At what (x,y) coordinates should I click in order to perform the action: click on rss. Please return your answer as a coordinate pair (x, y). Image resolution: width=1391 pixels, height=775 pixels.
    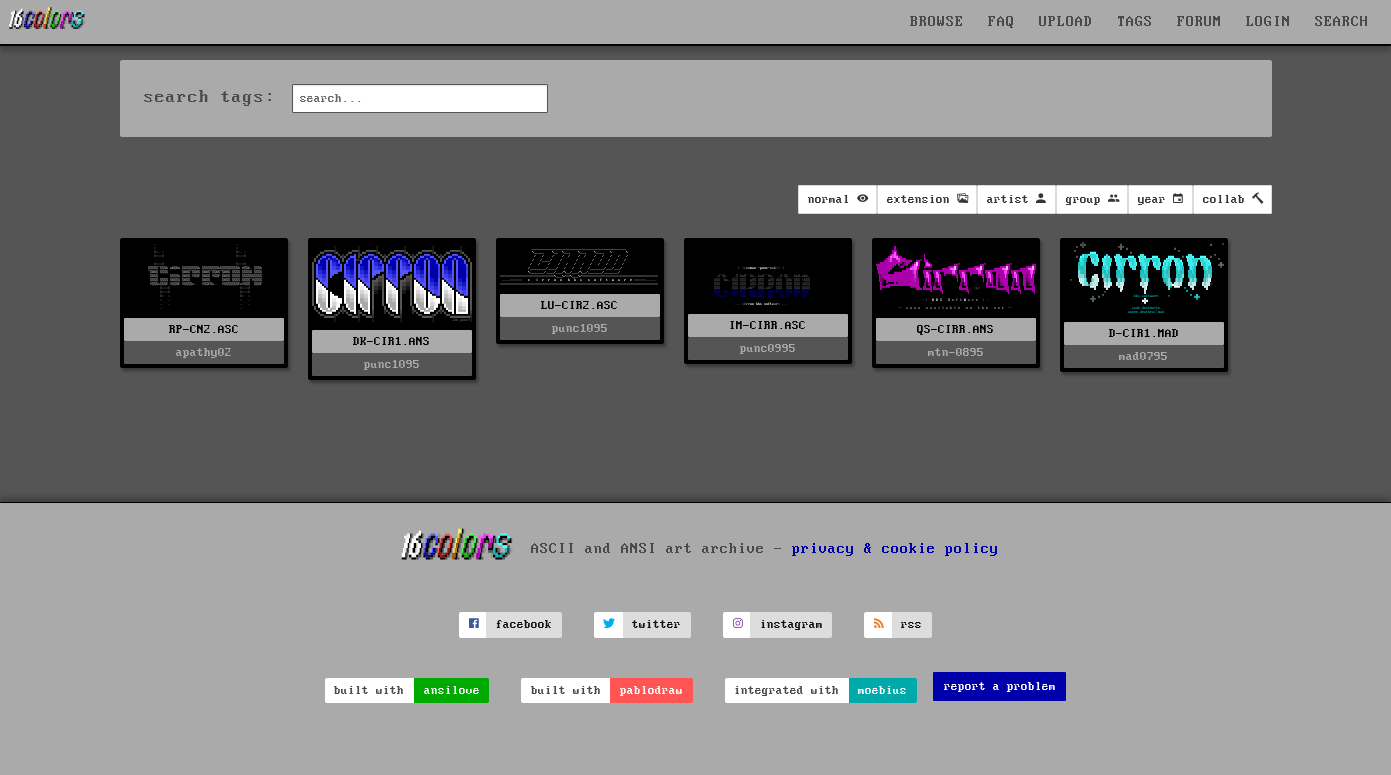
    Looking at the image, I should click on (911, 624).